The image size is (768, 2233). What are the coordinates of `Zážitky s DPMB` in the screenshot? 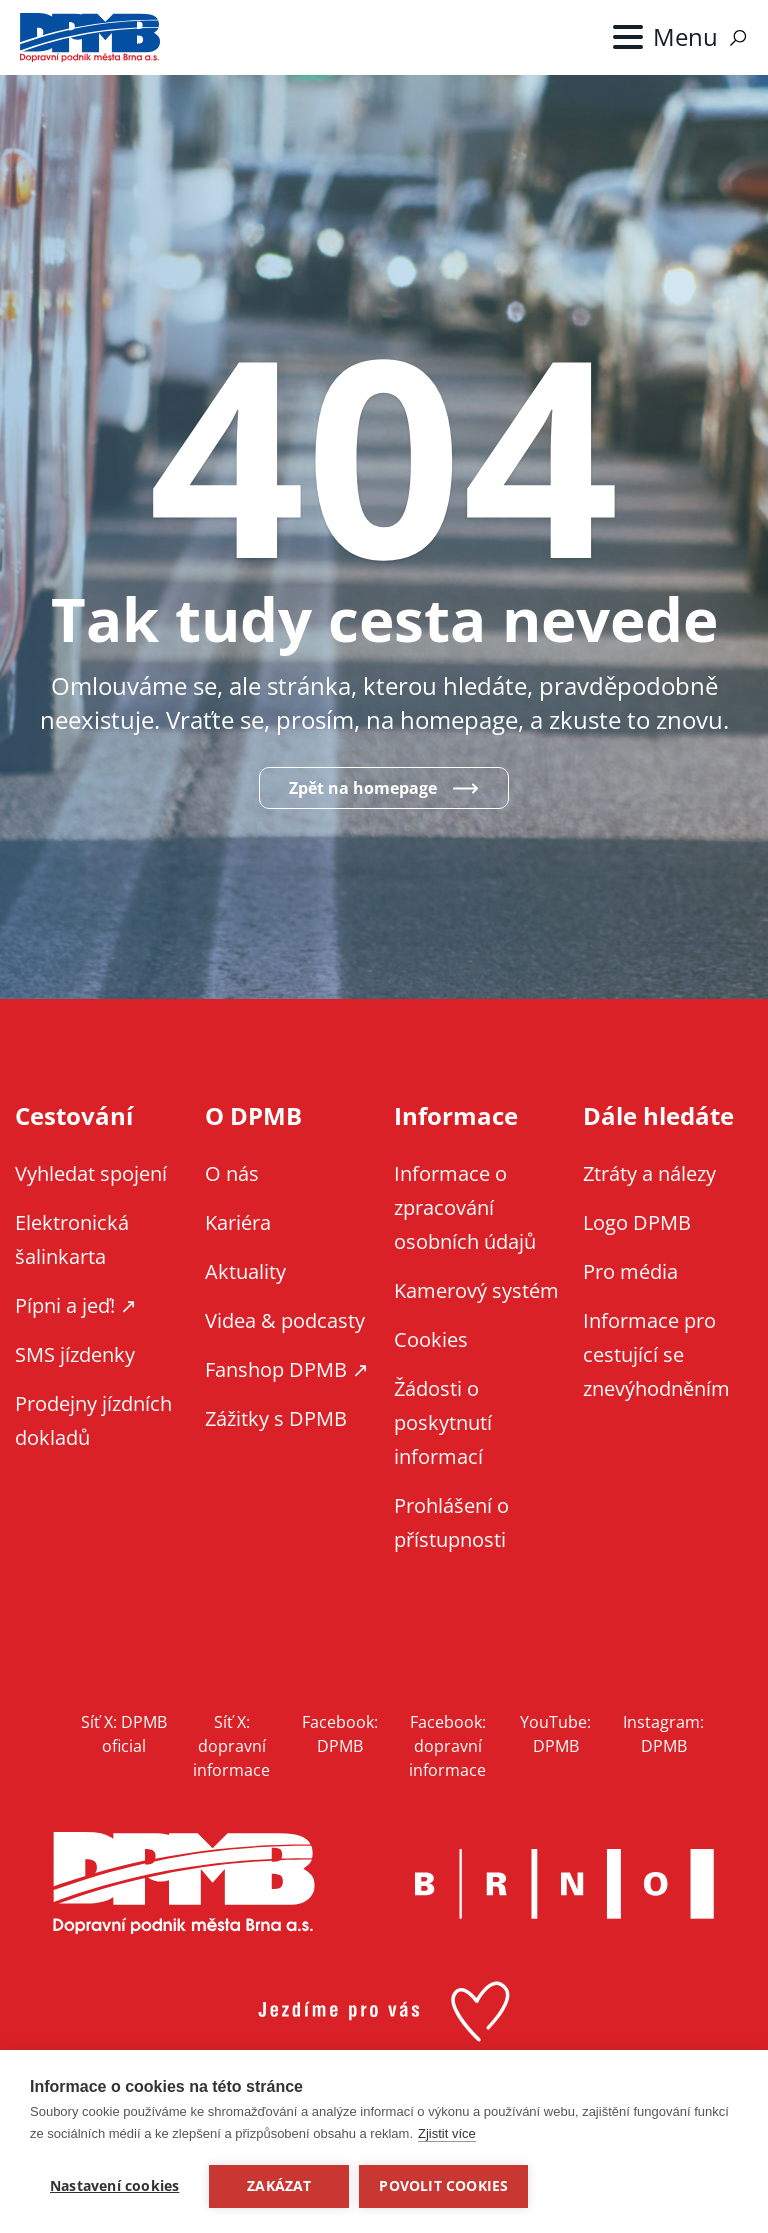 It's located at (276, 1418).